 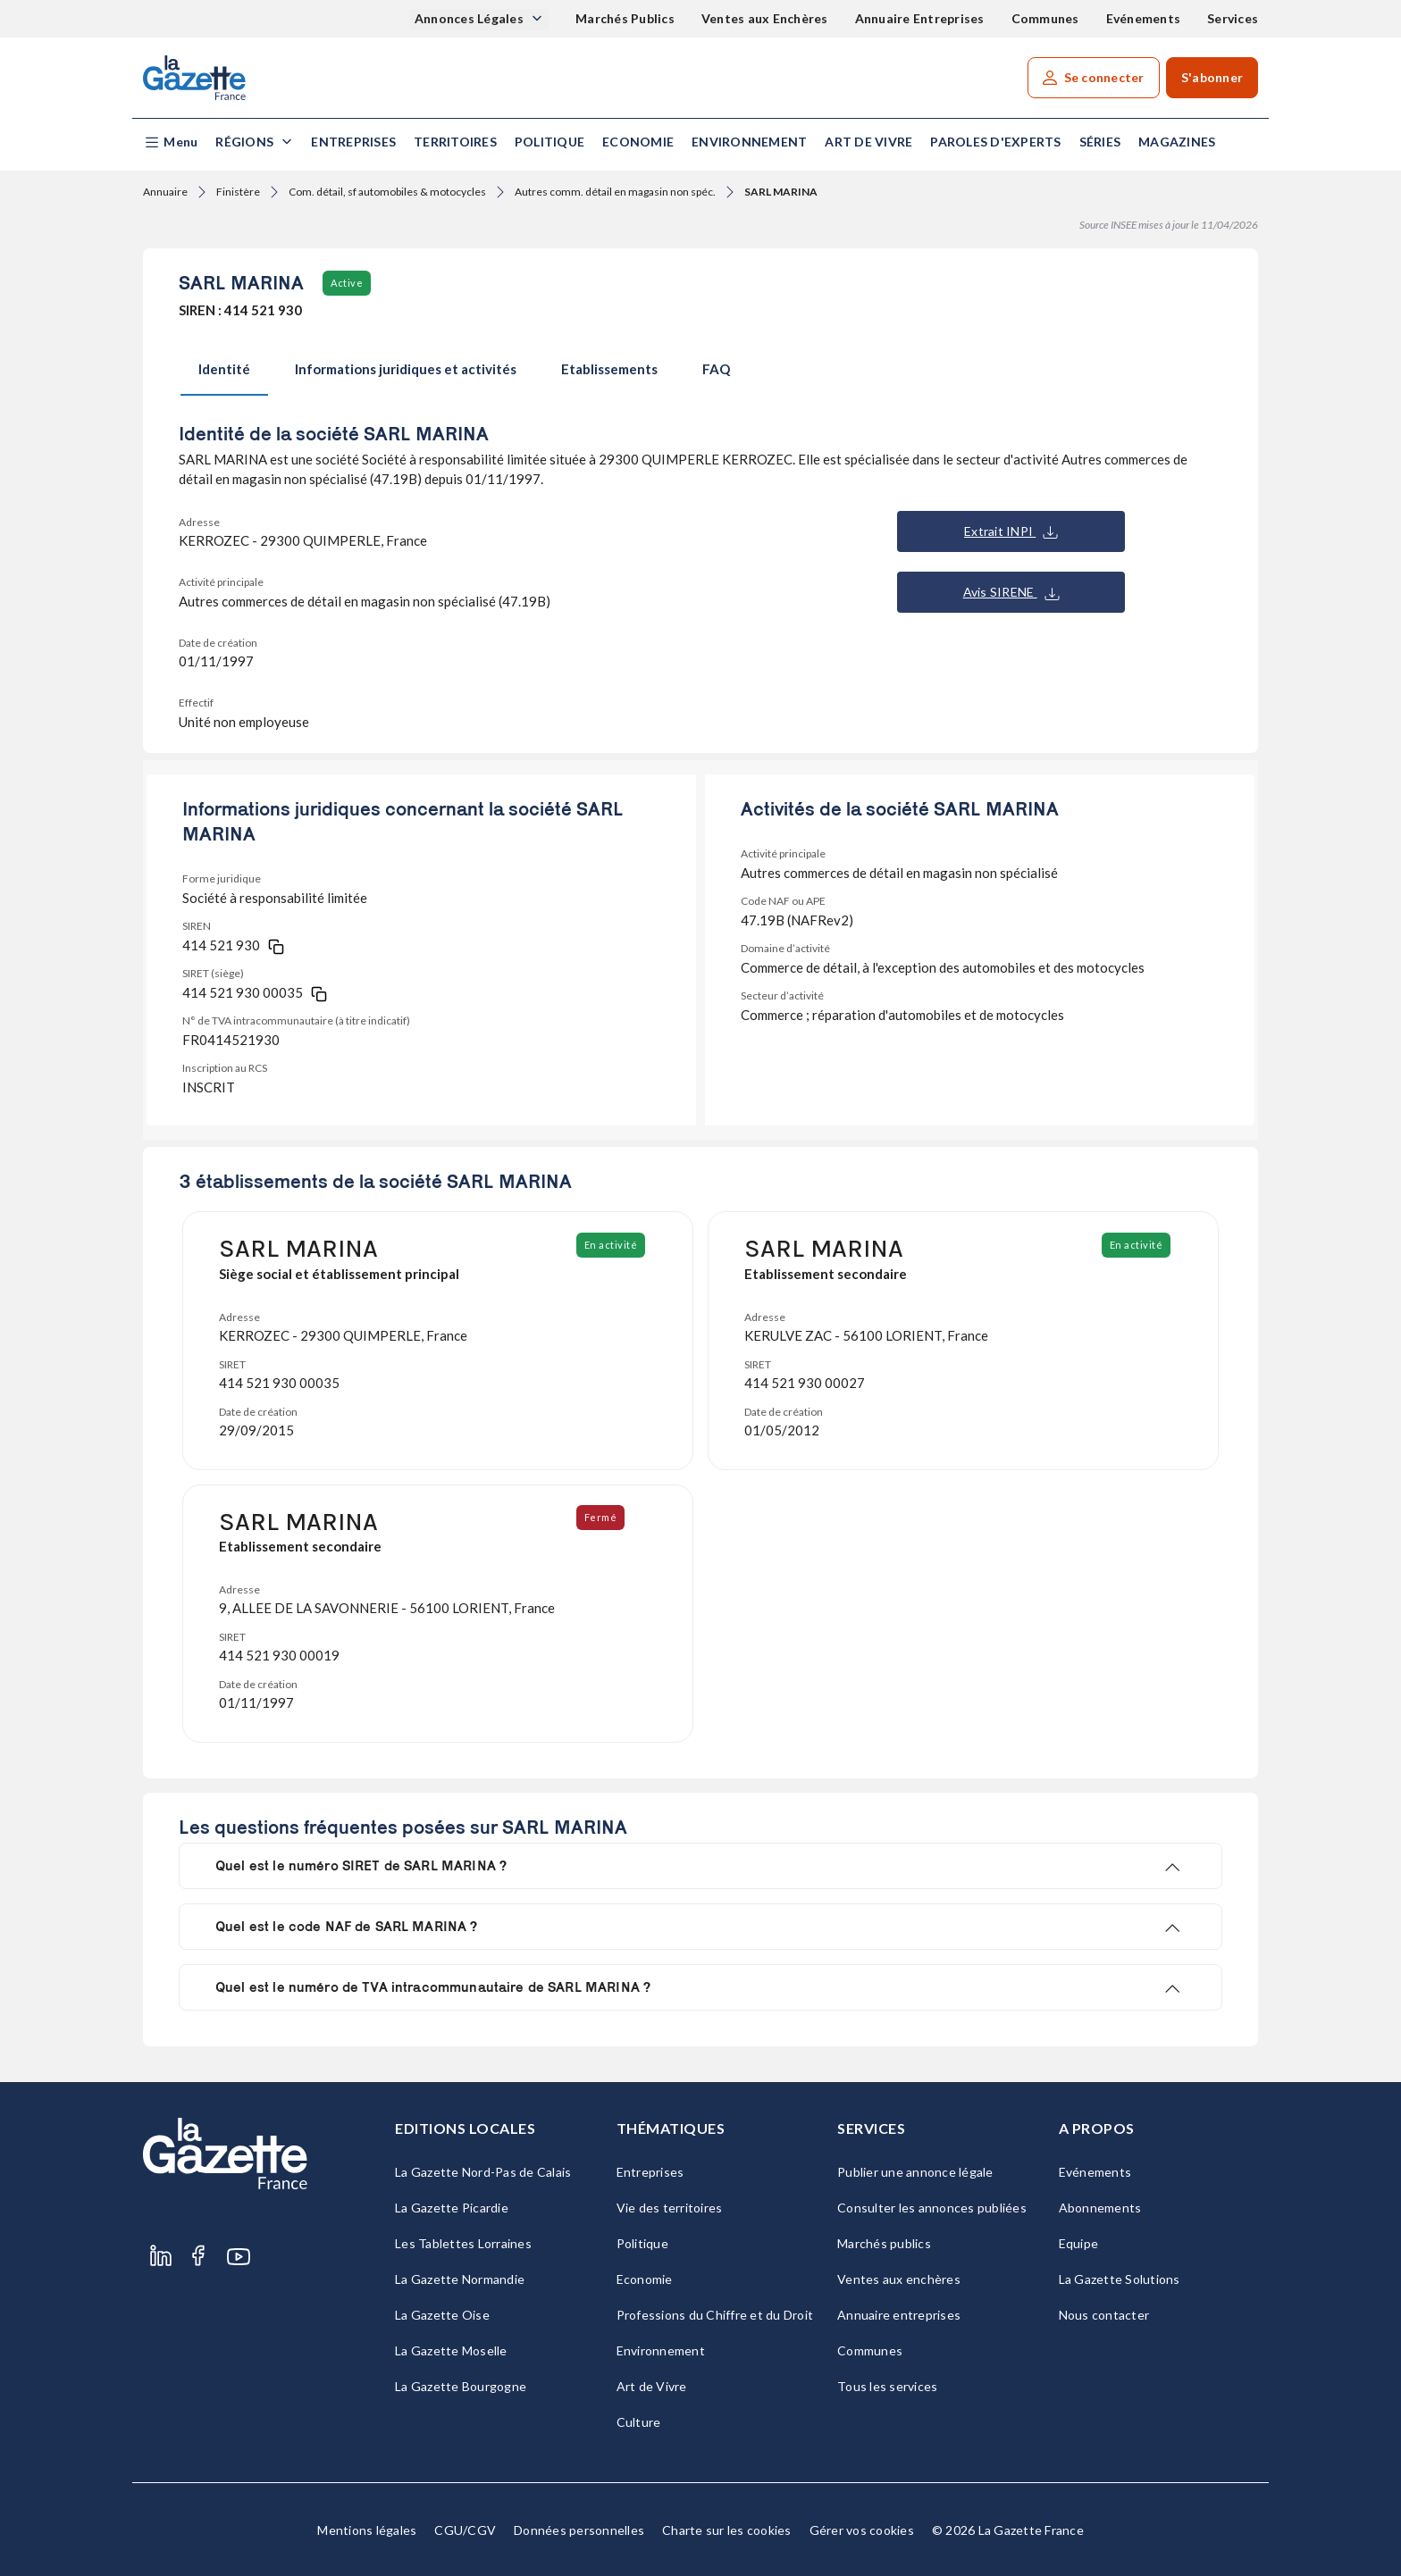 What do you see at coordinates (995, 141) in the screenshot?
I see `Paroles d'experts` at bounding box center [995, 141].